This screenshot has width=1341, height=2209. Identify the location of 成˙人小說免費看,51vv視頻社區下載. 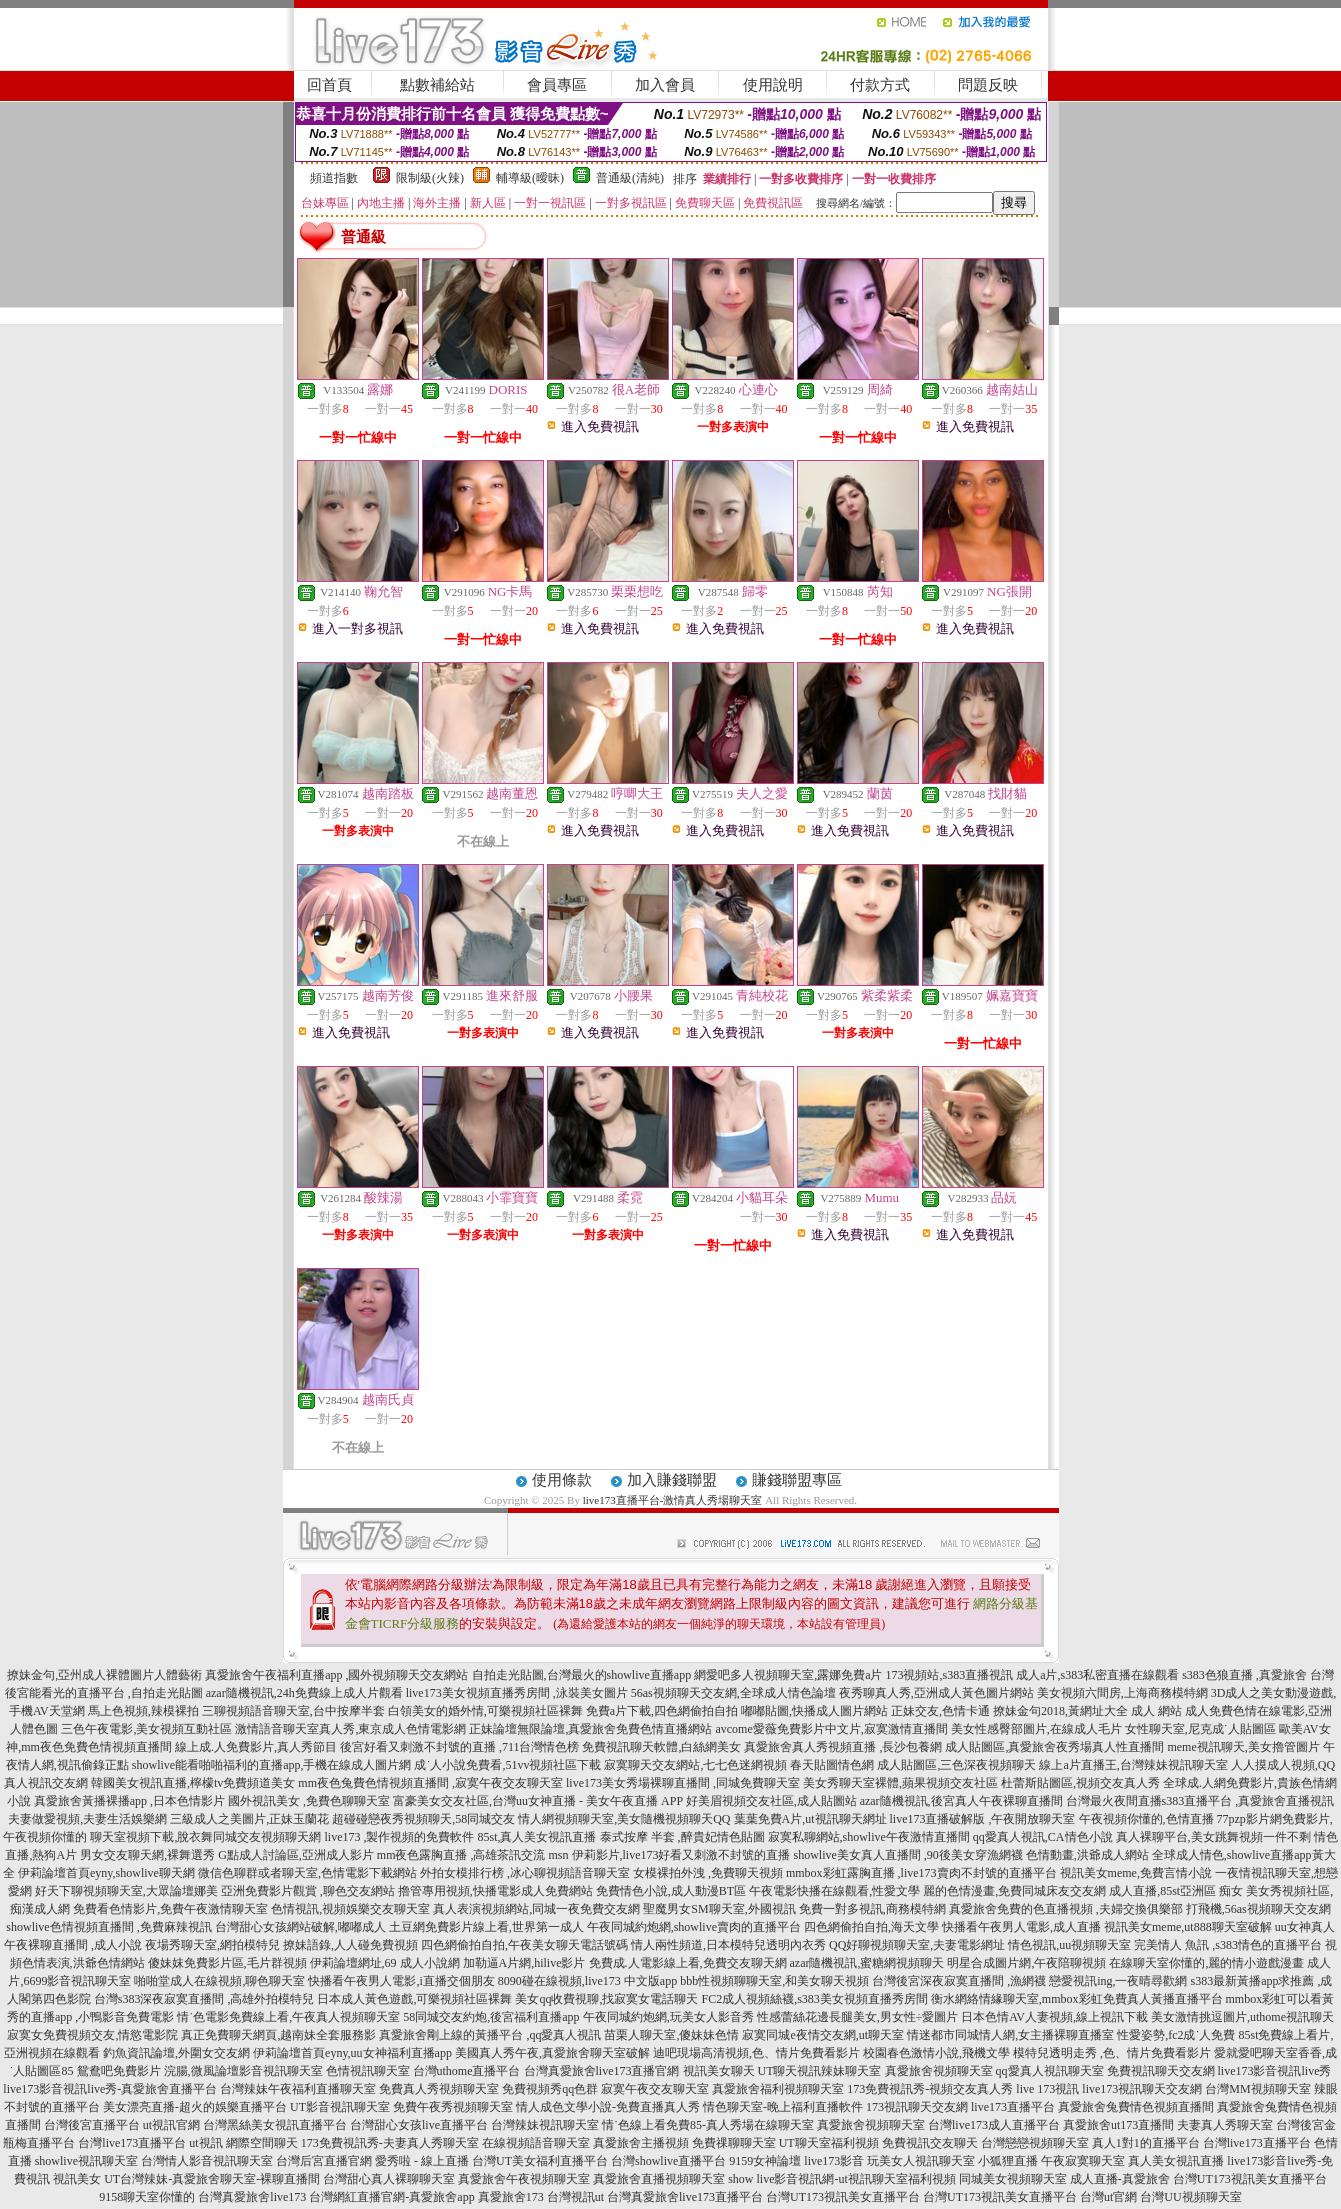
(507, 1765).